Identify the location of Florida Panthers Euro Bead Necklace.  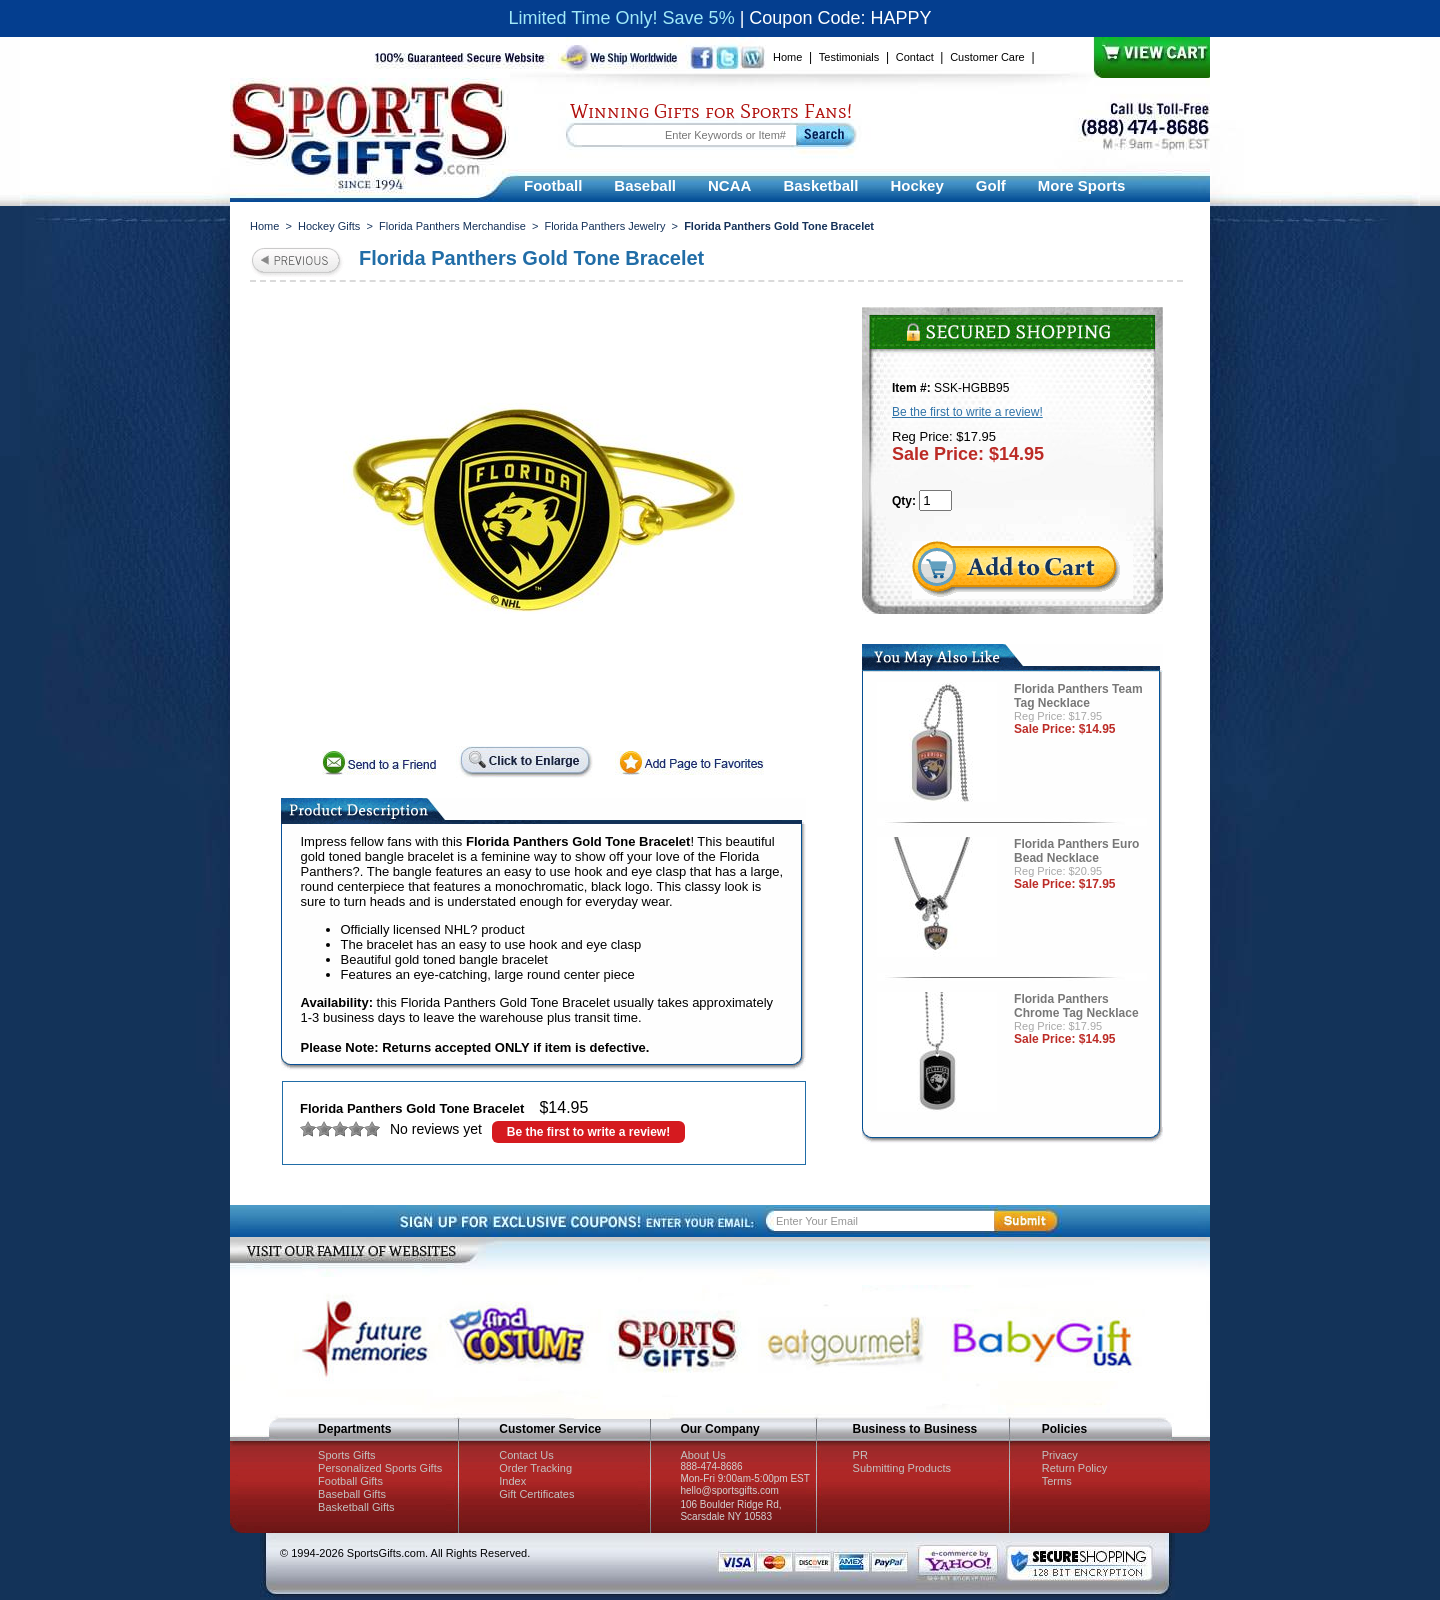
(1076, 851).